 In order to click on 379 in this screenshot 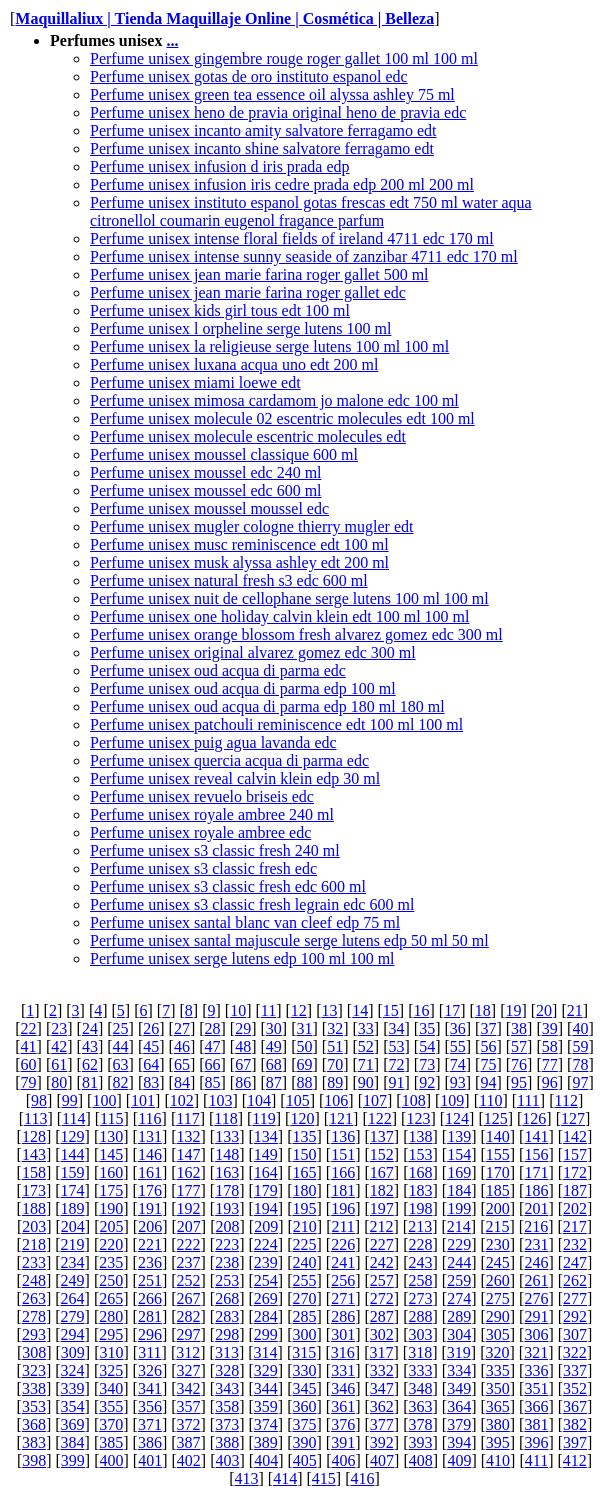, I will do `click(459, 1424)`.